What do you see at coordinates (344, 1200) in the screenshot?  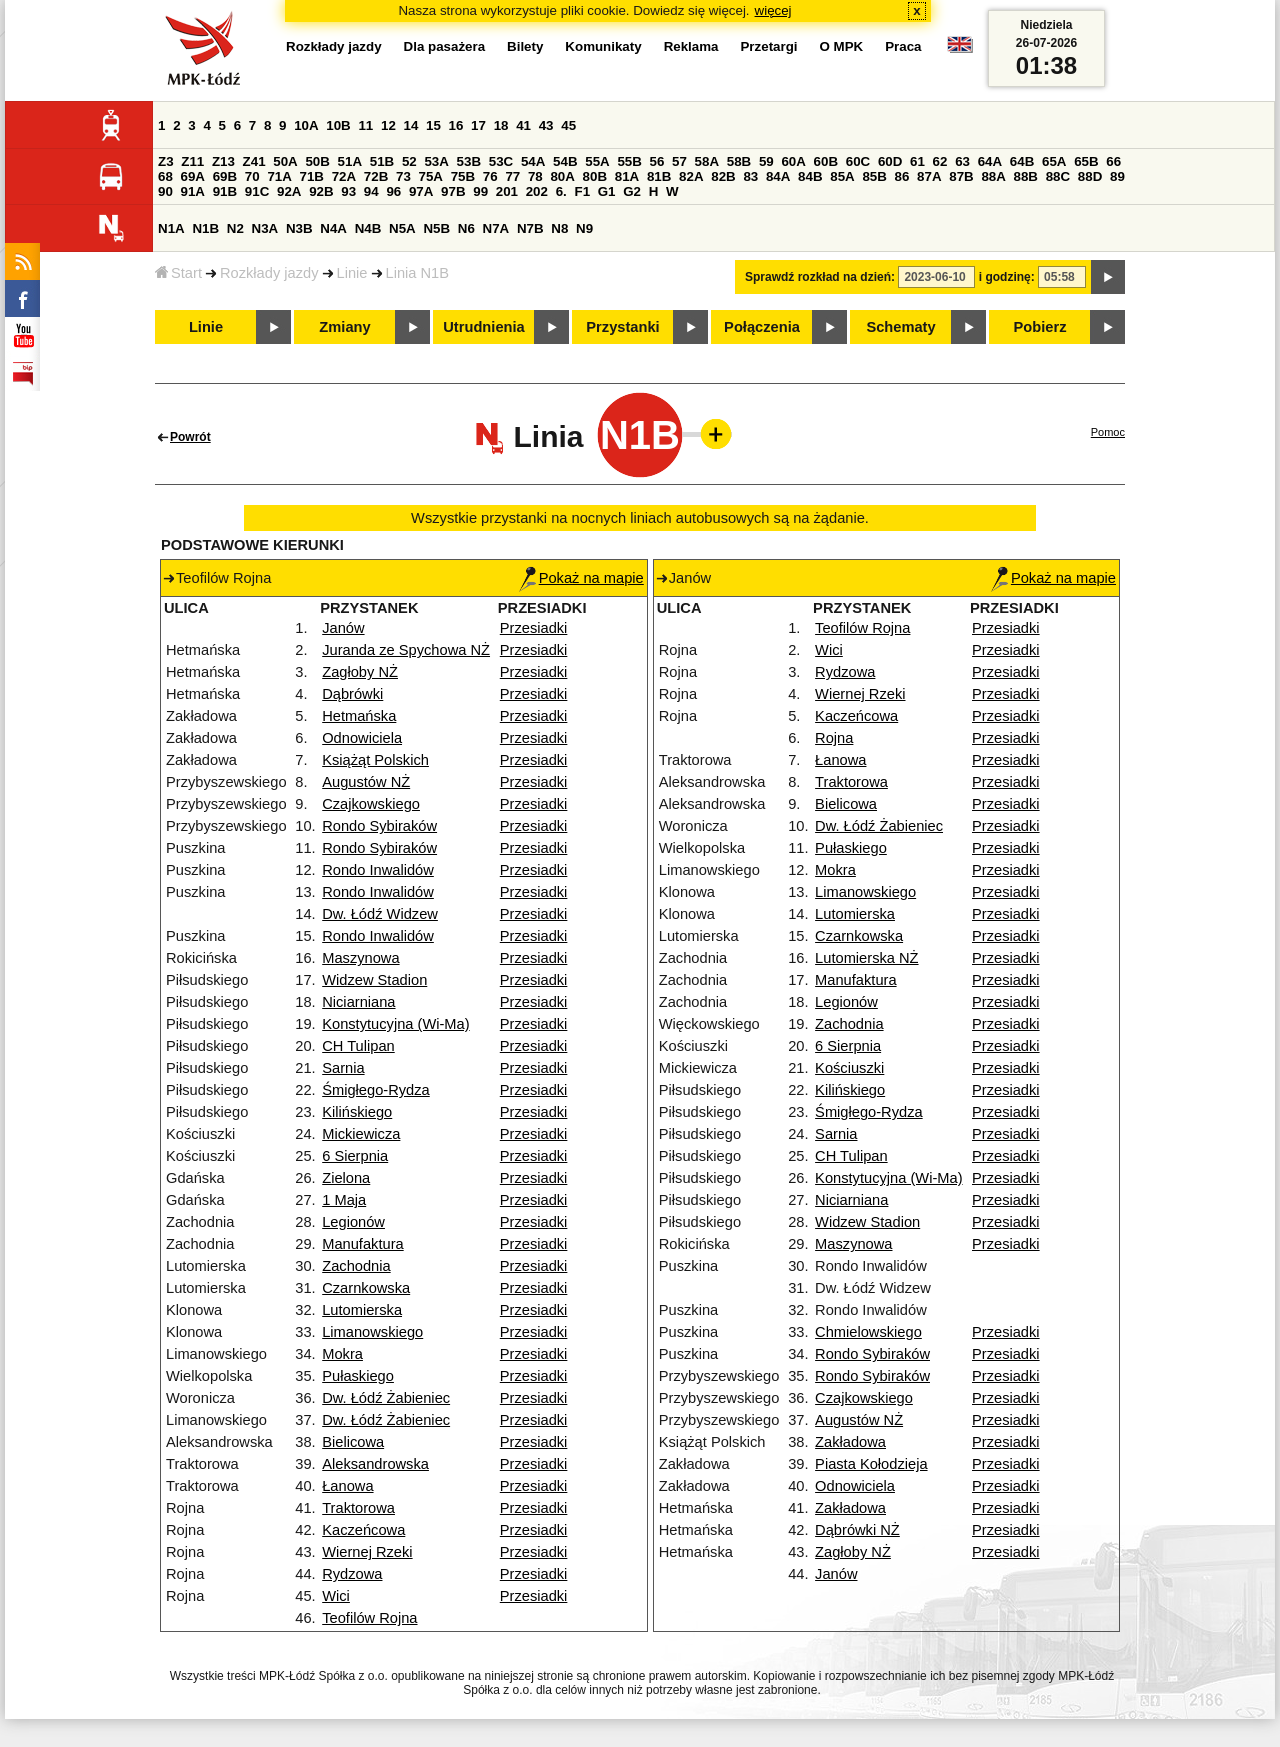 I see `1 Maja` at bounding box center [344, 1200].